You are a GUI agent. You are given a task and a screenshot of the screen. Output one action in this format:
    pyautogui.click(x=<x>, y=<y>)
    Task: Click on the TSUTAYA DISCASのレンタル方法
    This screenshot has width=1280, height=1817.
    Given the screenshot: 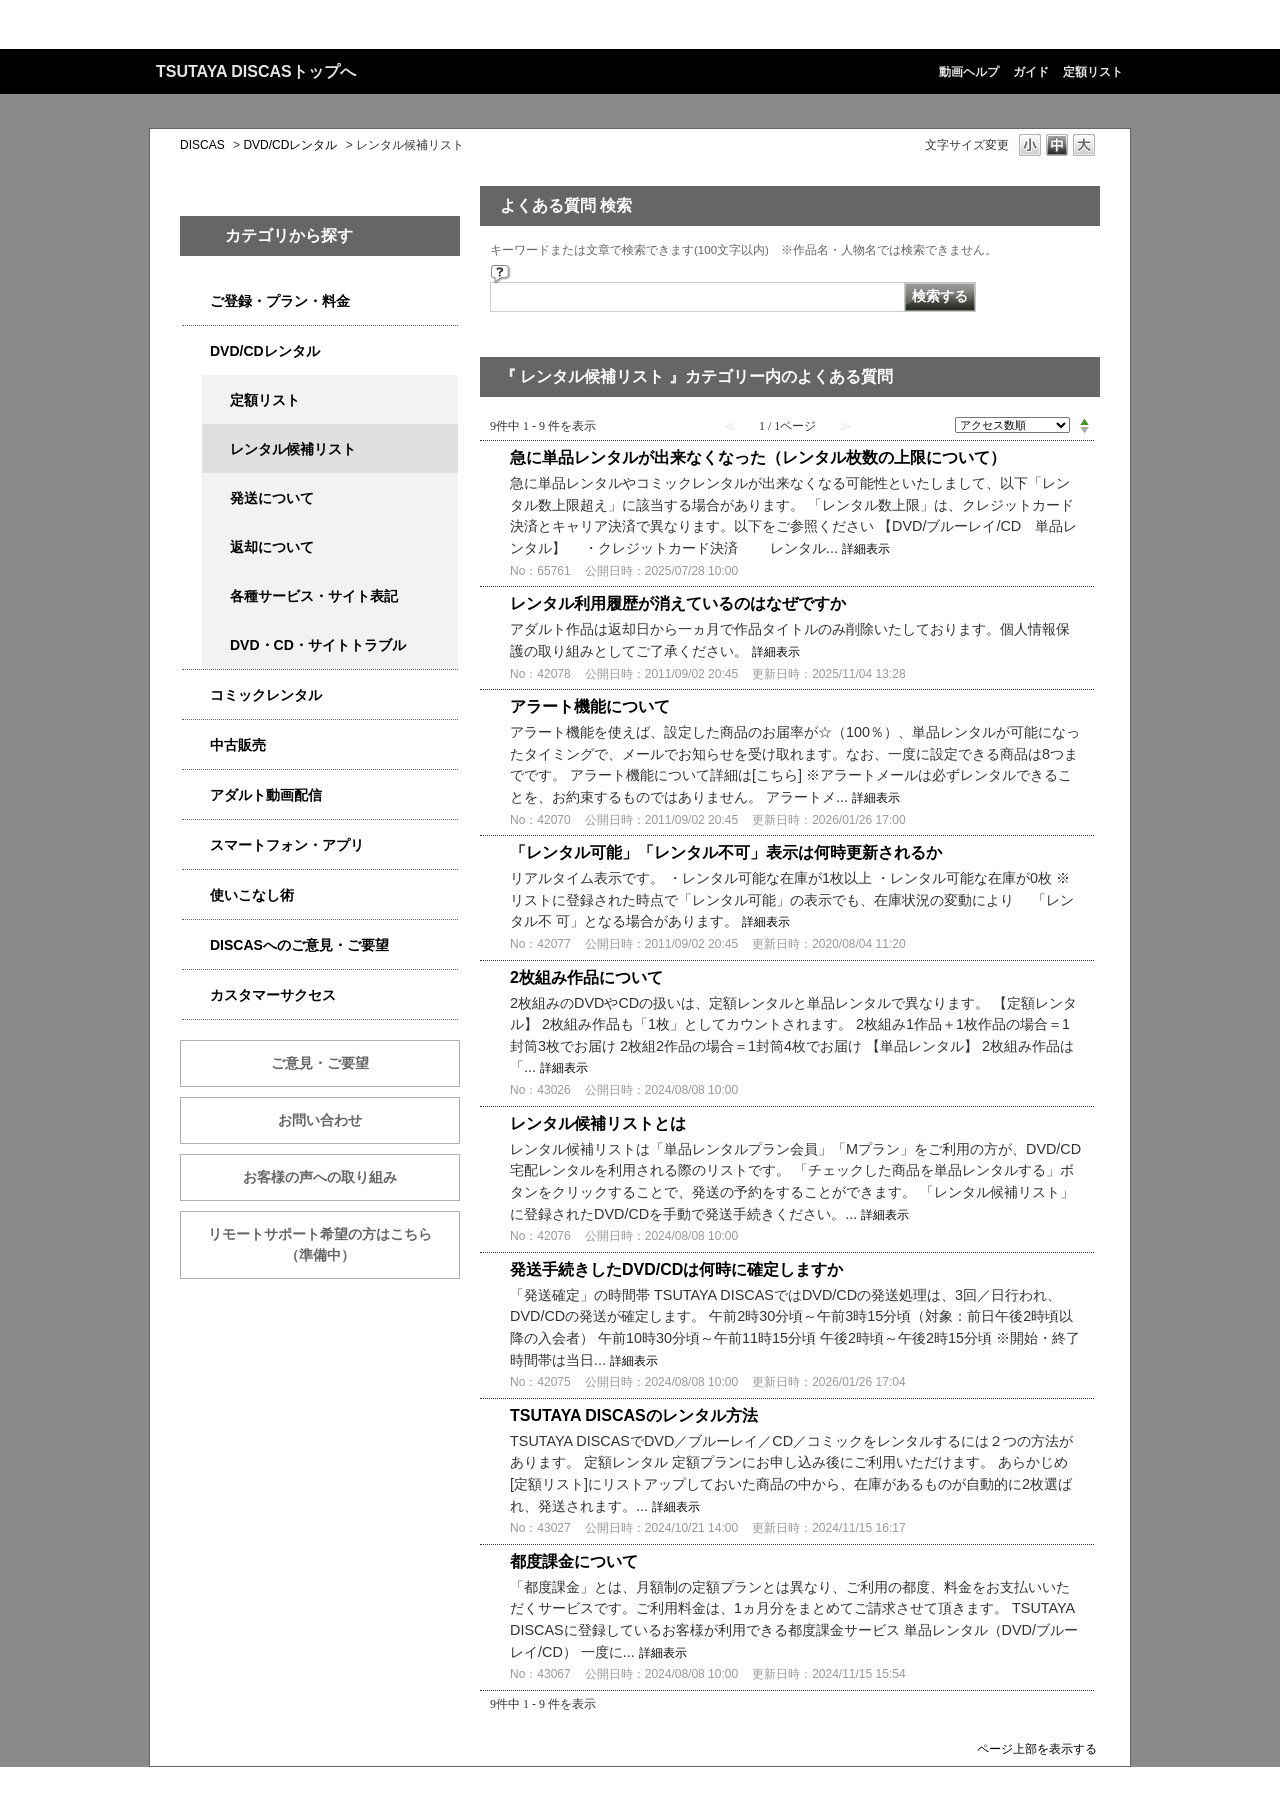 What is the action you would take?
    pyautogui.click(x=634, y=1415)
    